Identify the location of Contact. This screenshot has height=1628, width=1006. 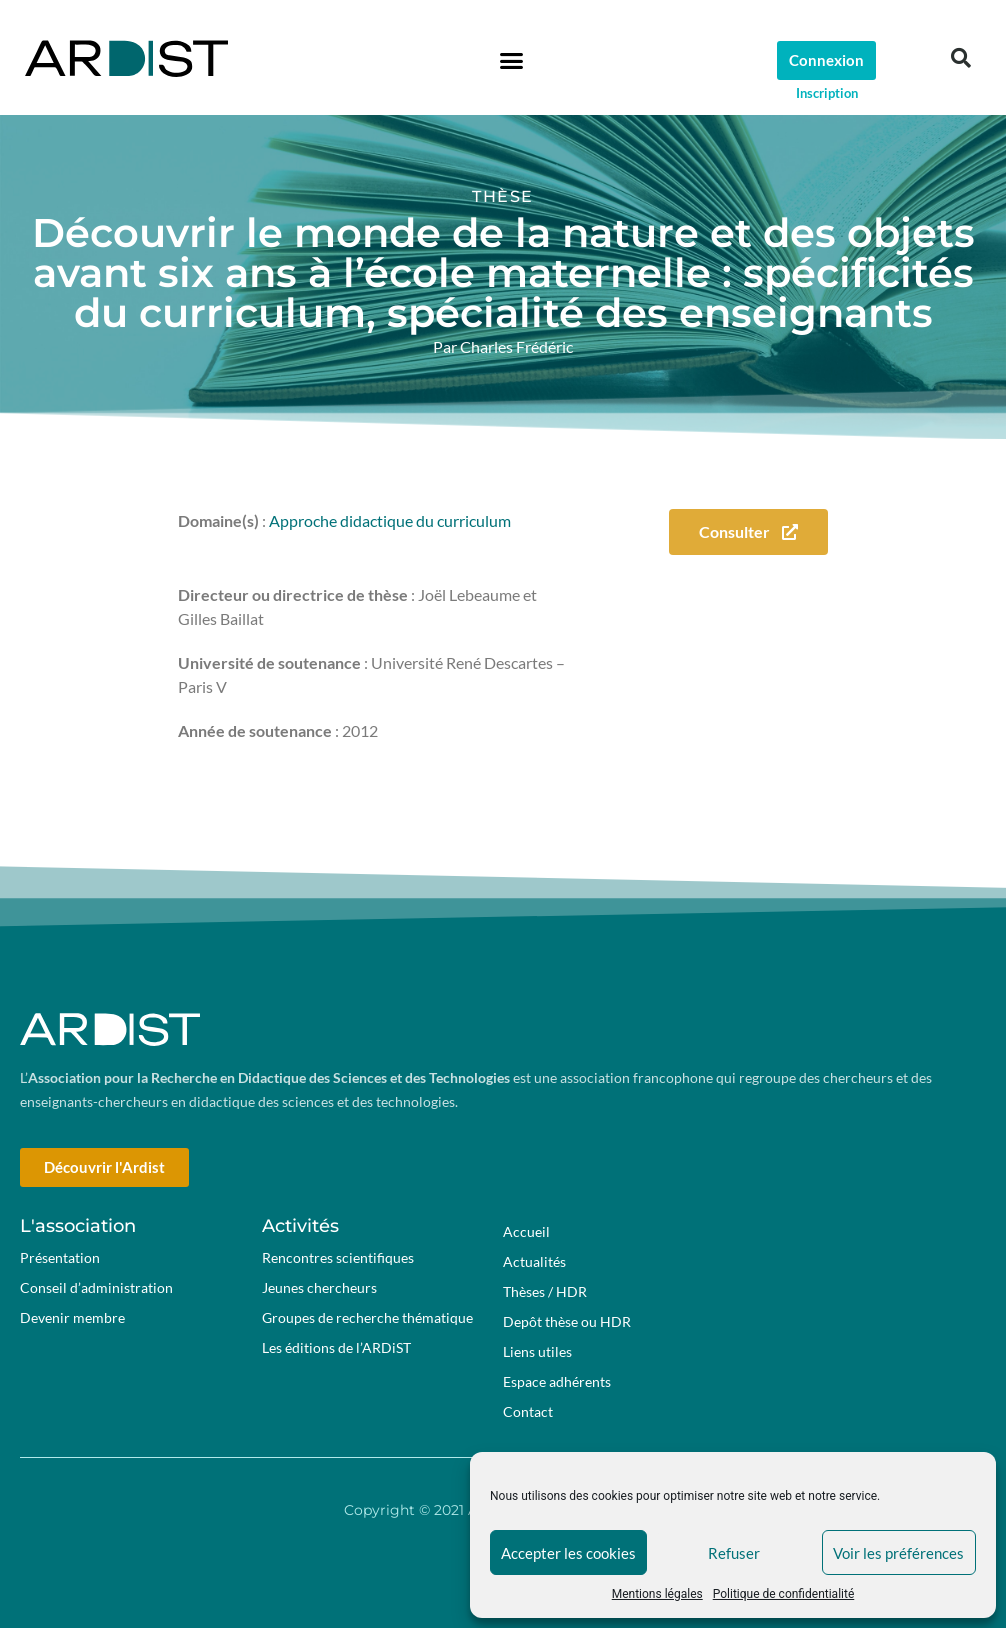
(528, 1411).